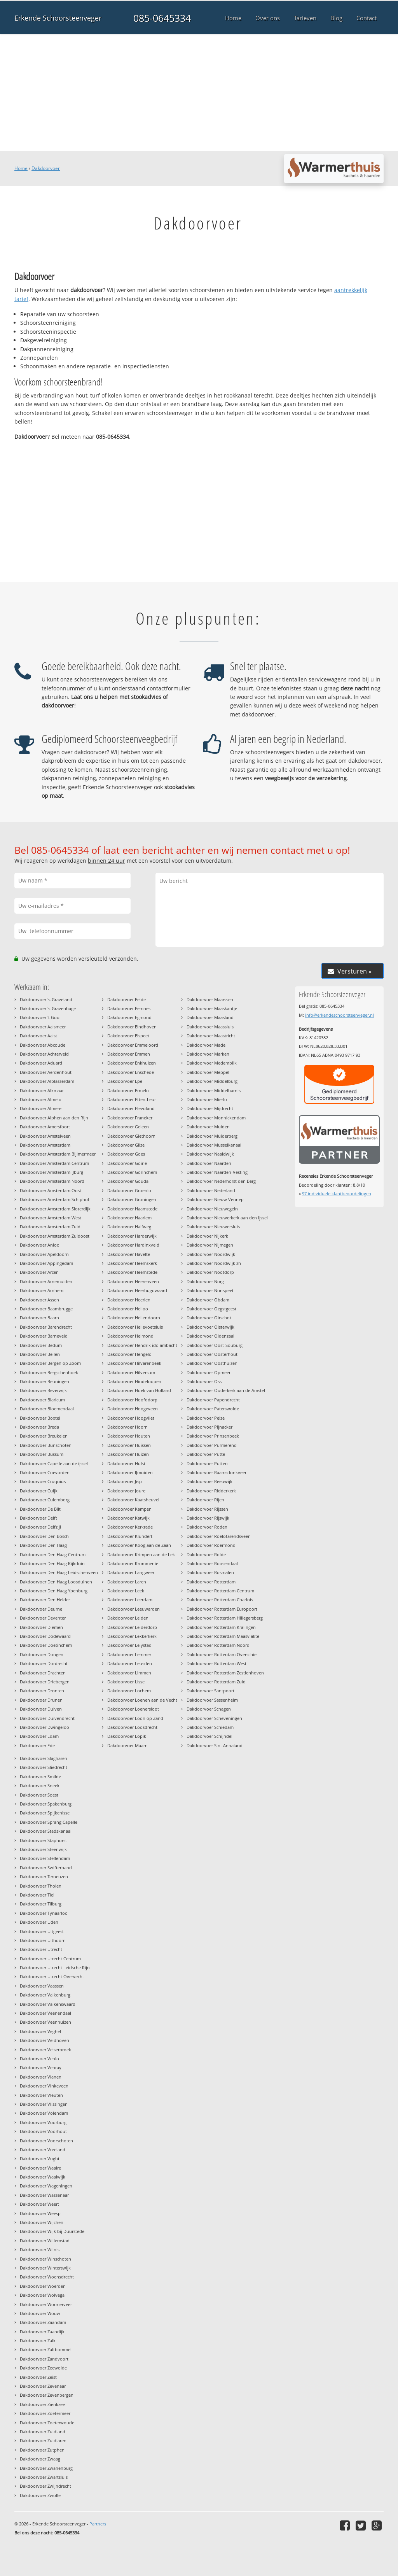 Image resolution: width=398 pixels, height=2576 pixels. Describe the element at coordinates (47, 2422) in the screenshot. I see `Dakdoorvoer Zoeterwoude` at that location.